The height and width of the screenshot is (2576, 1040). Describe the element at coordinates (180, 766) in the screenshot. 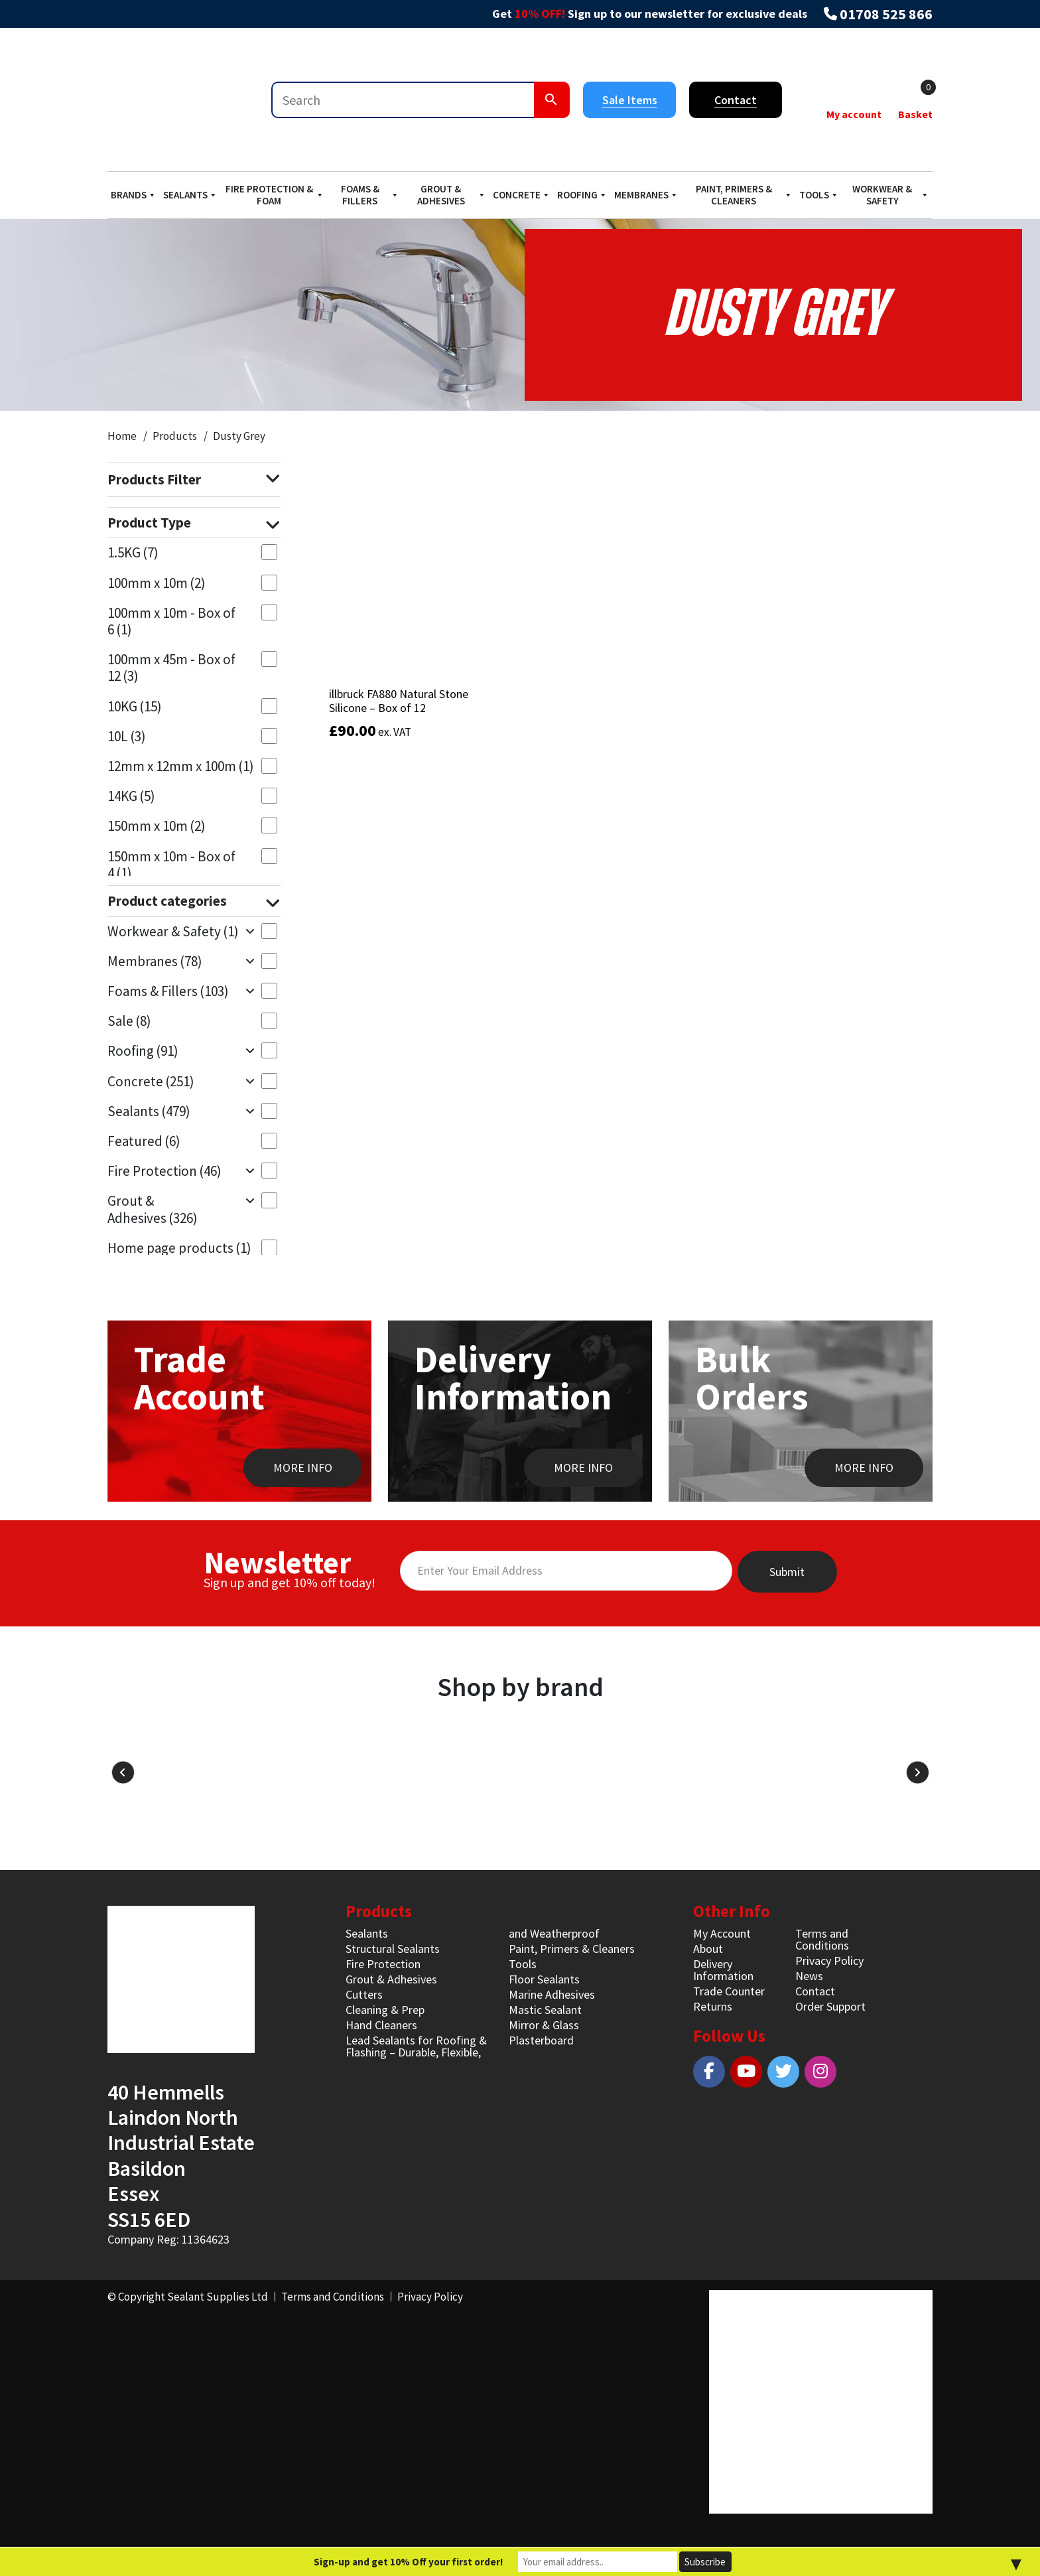

I see `12mm x 12mm x 100m` at that location.